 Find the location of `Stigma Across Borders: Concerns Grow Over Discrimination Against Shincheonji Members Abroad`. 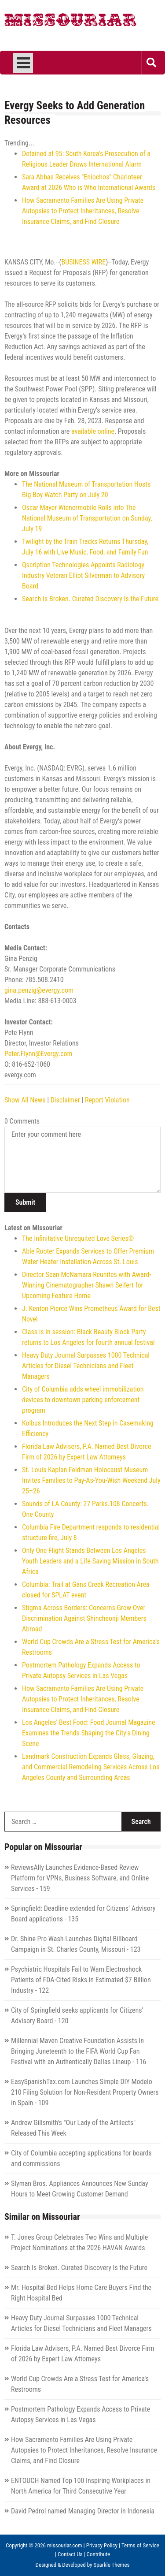

Stigma Across Borders: Concerns Grow Over Discrimination Against Shincheonji Members Abroad is located at coordinates (84, 1618).